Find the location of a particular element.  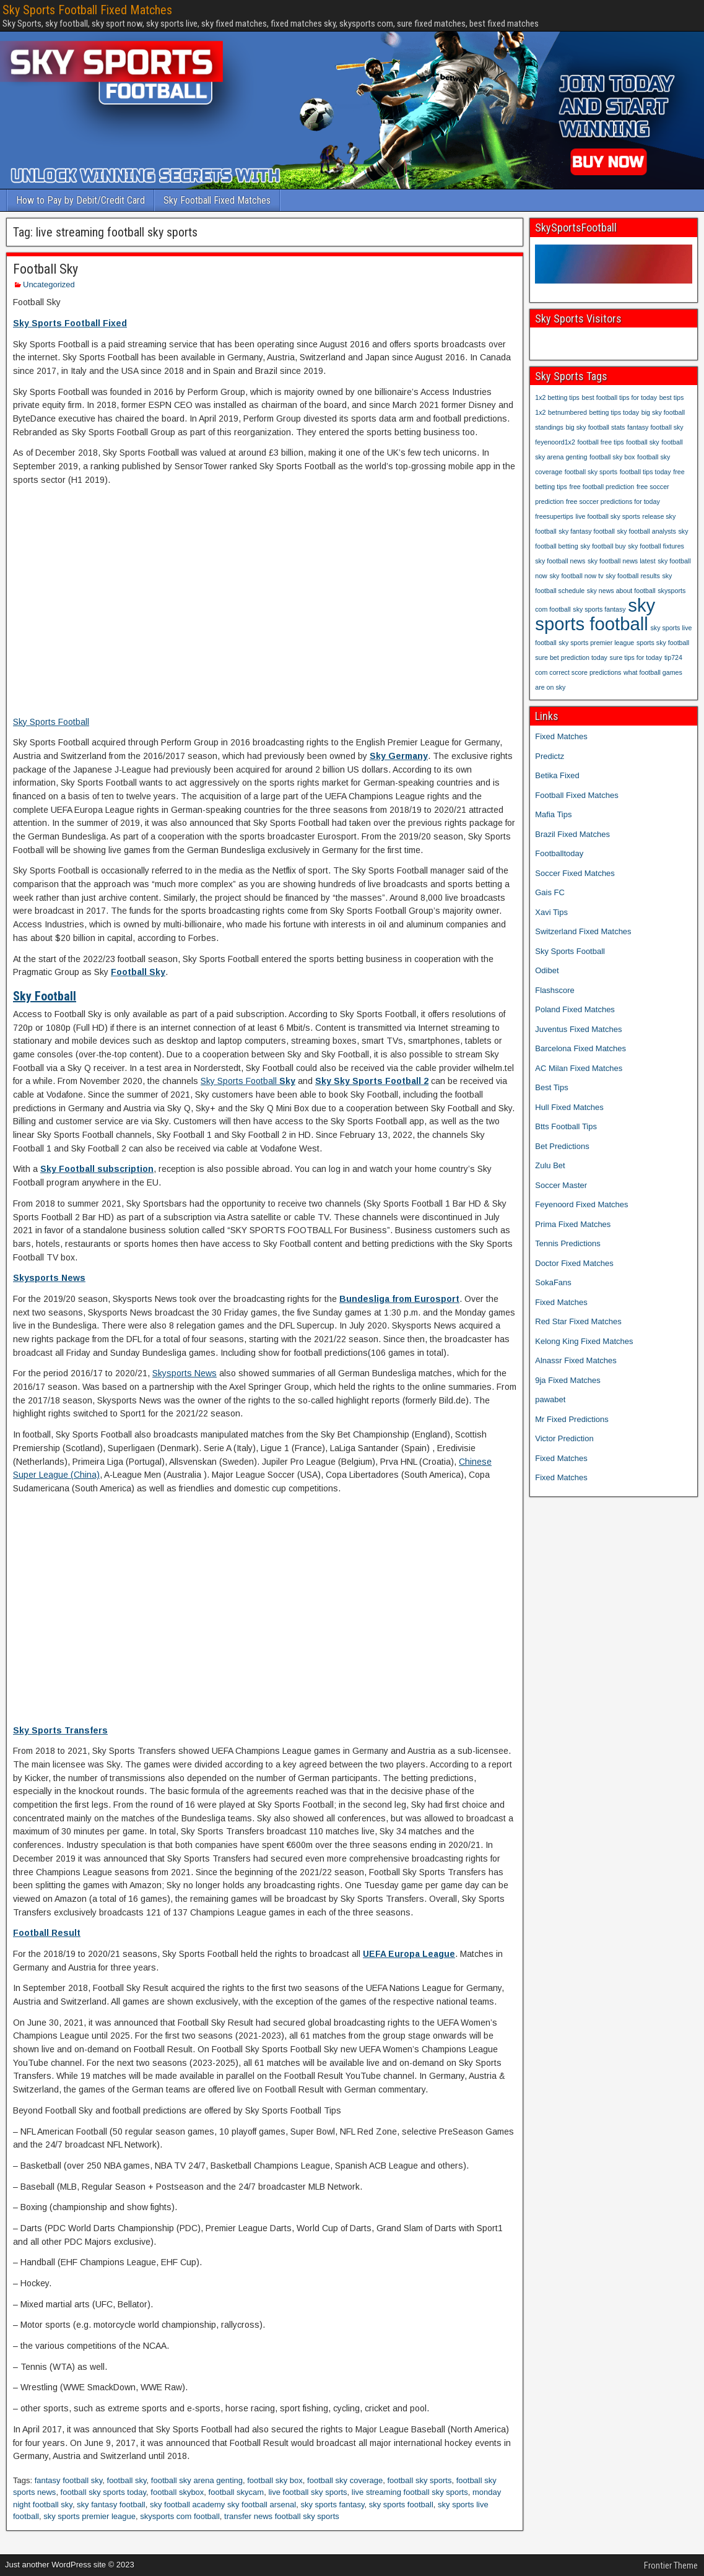

Mr Fixed Predictions is located at coordinates (571, 1419).